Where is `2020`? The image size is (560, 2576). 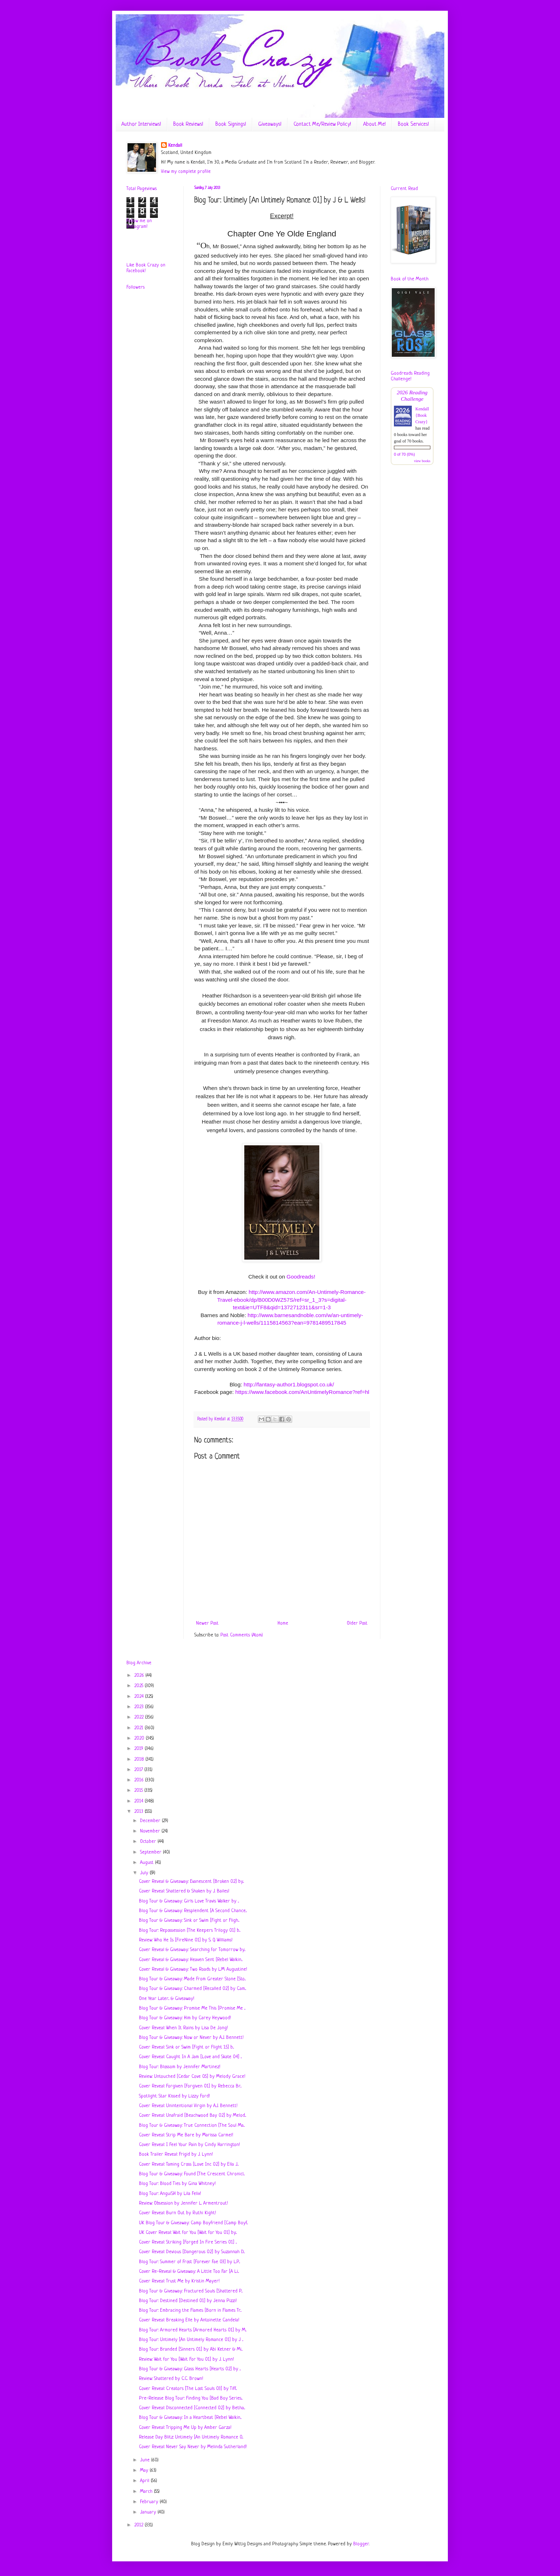
2020 is located at coordinates (140, 1738).